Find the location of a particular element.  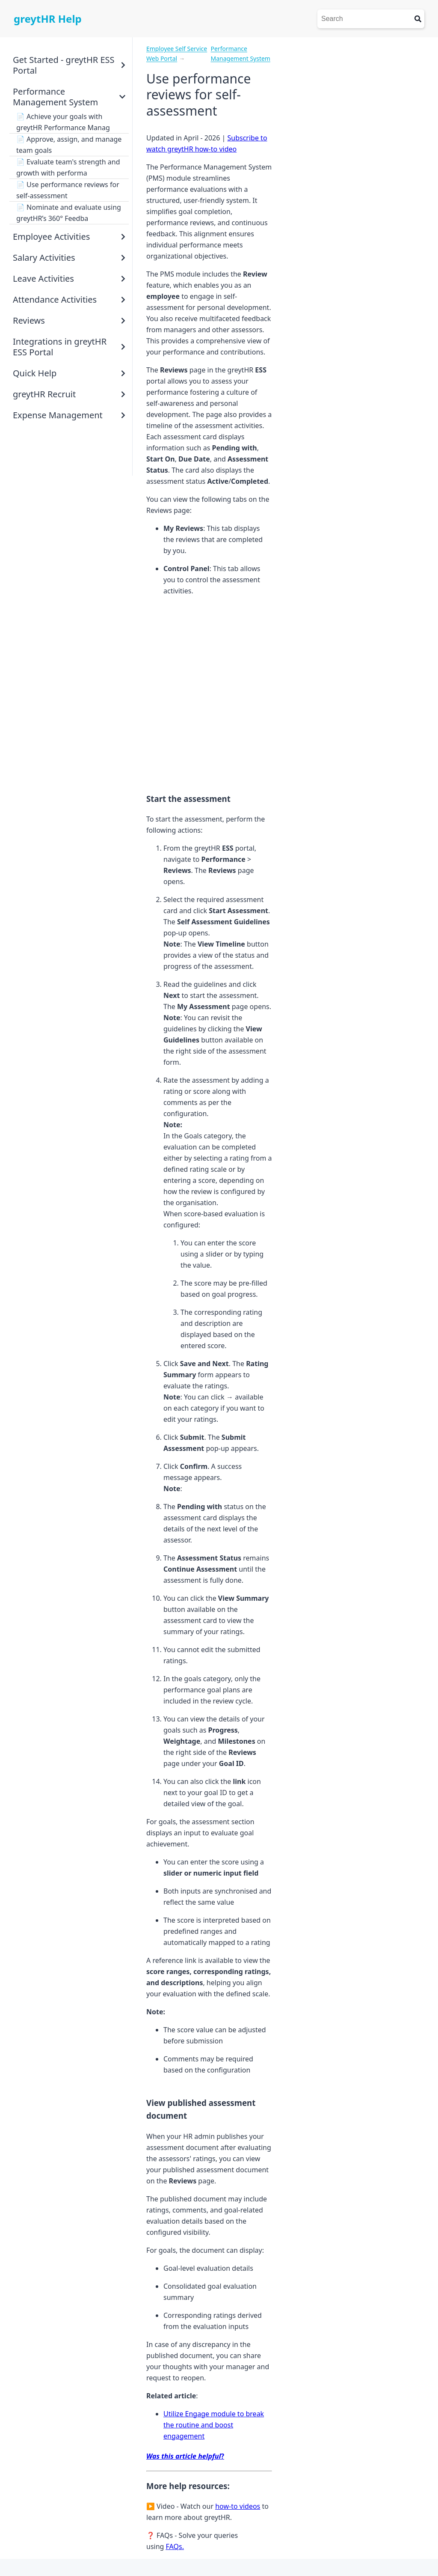

[Search] is located at coordinates (364, 19).